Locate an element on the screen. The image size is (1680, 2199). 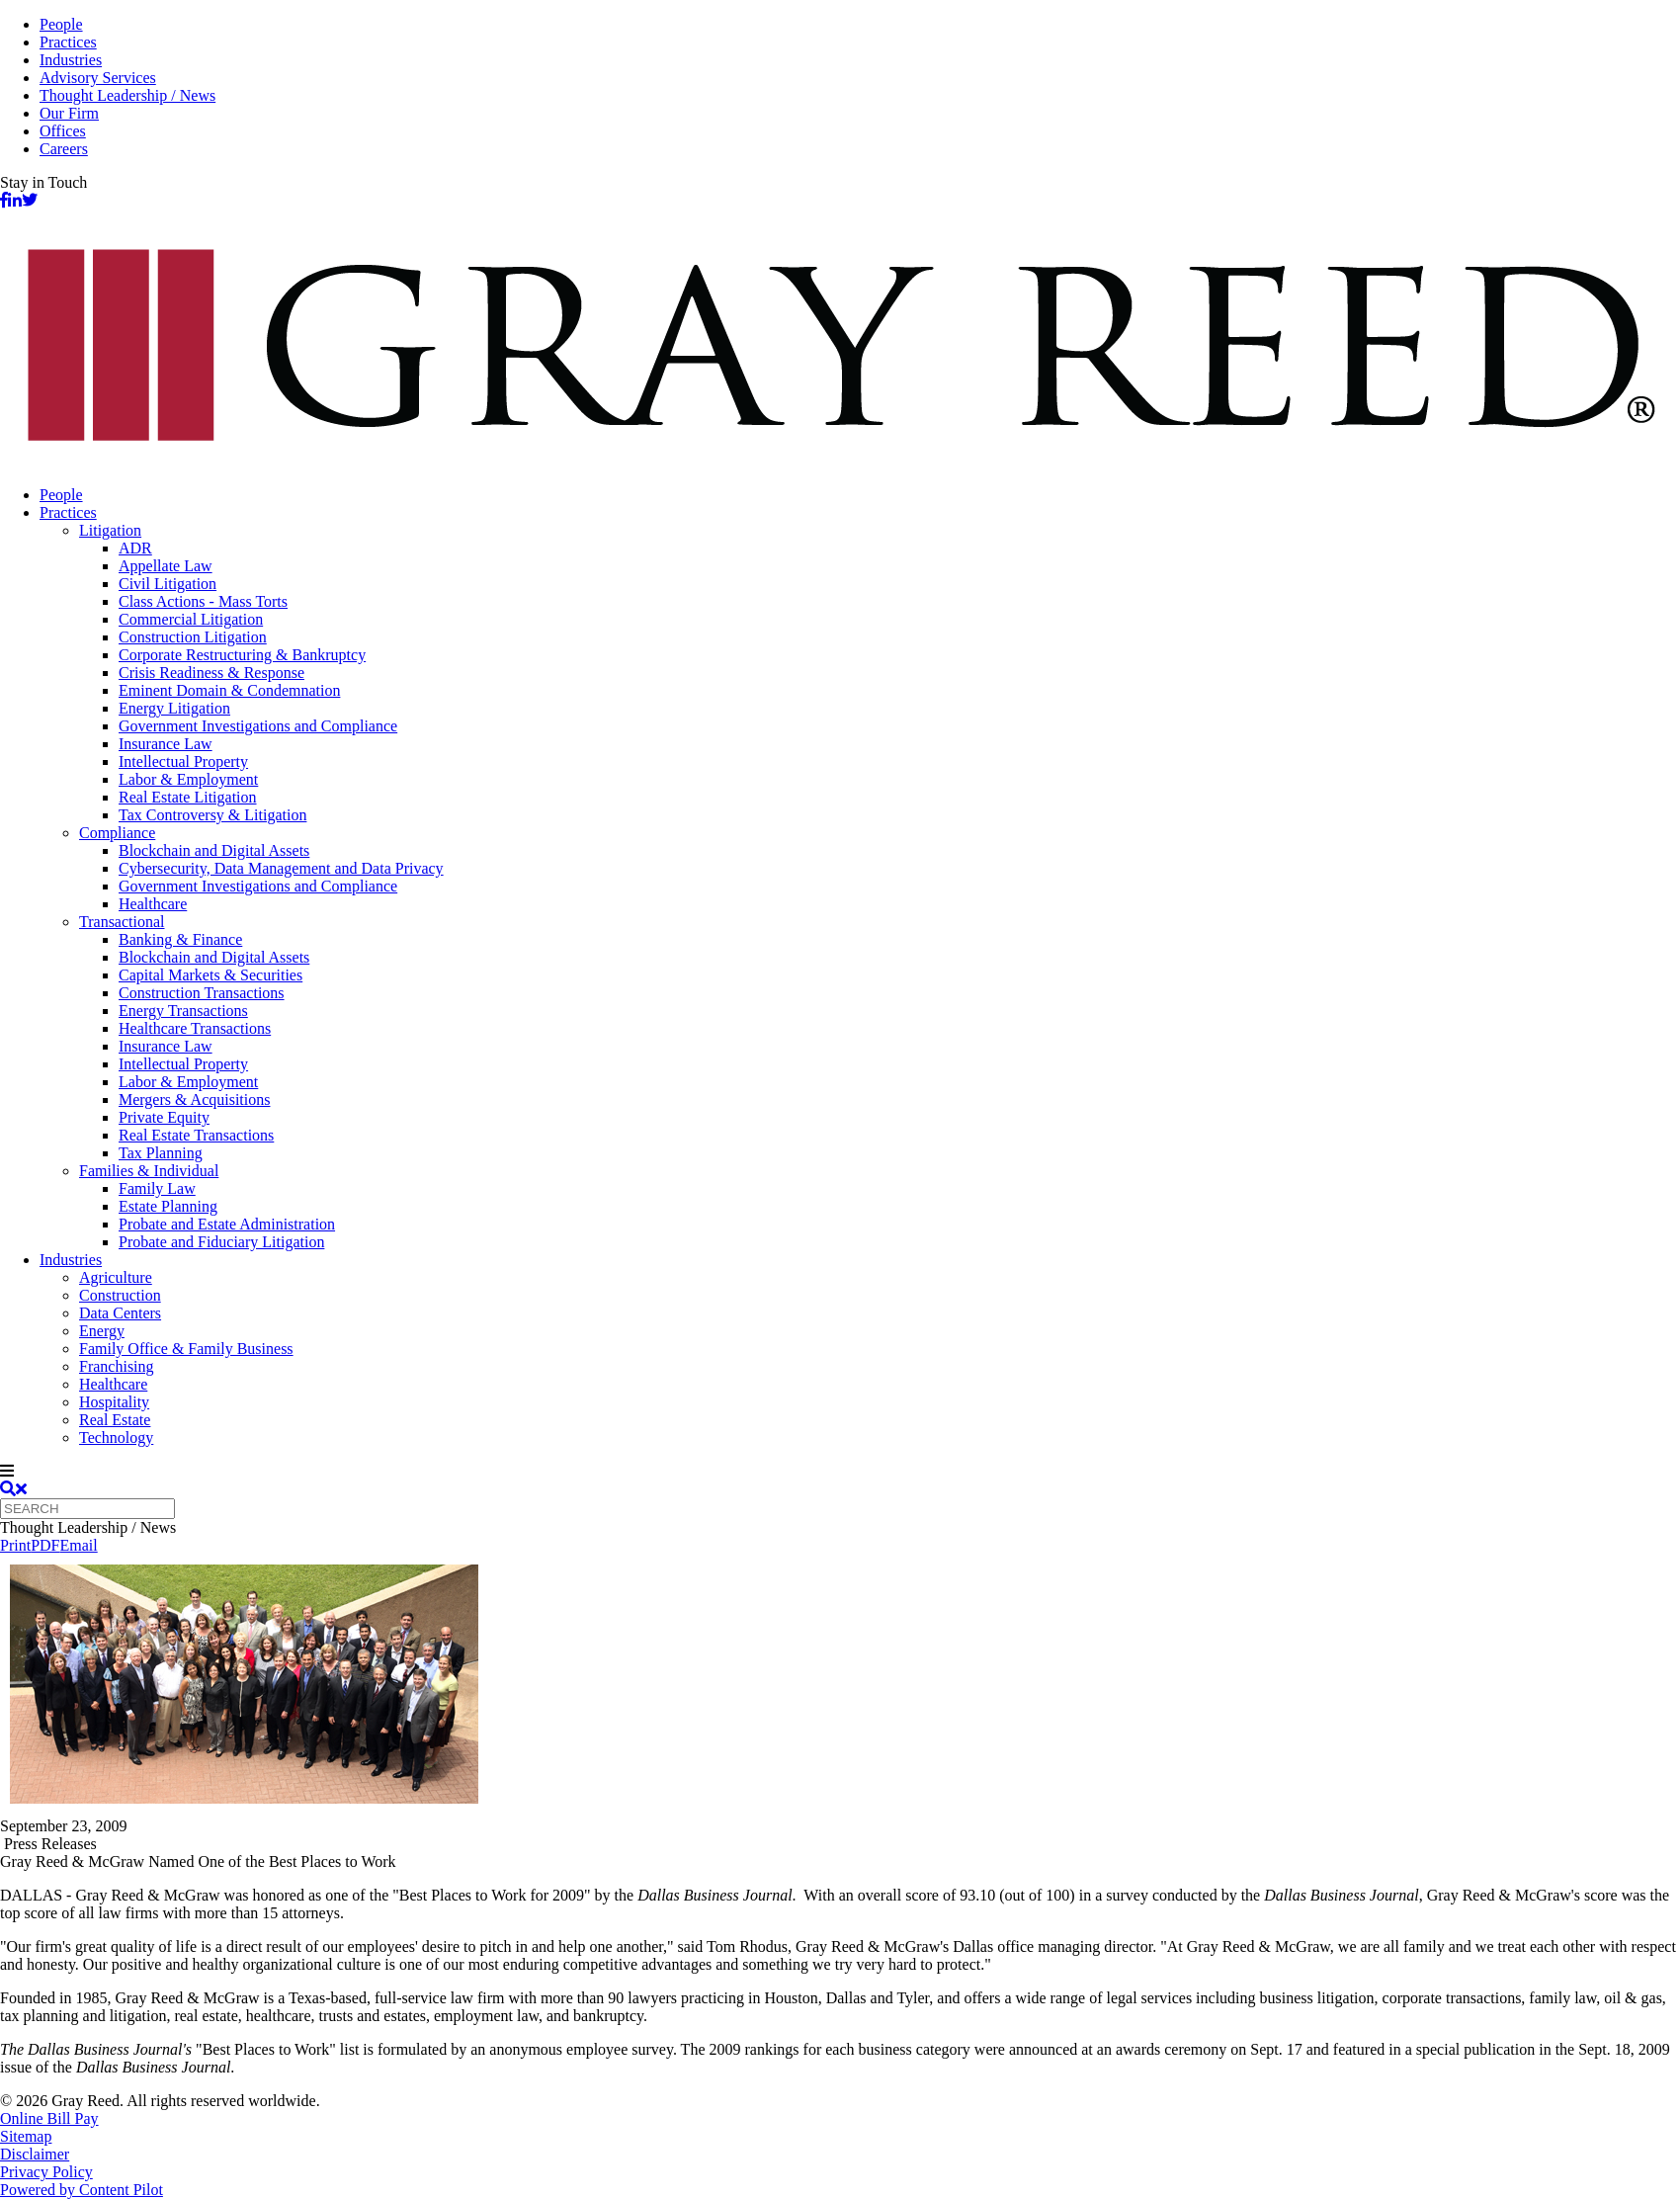
Email is located at coordinates (78, 1545).